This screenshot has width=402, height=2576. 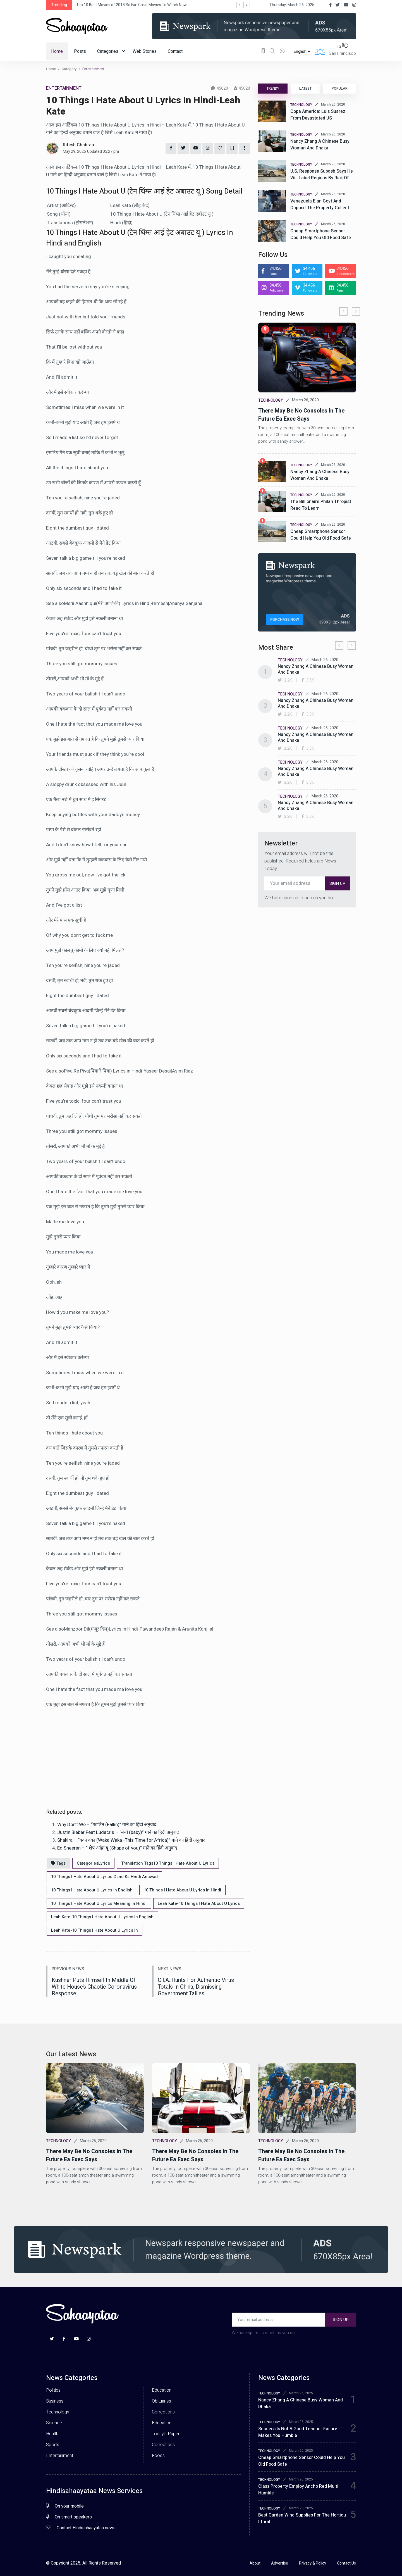 I want to click on CategoriesLyrics, so click(x=93, y=1862).